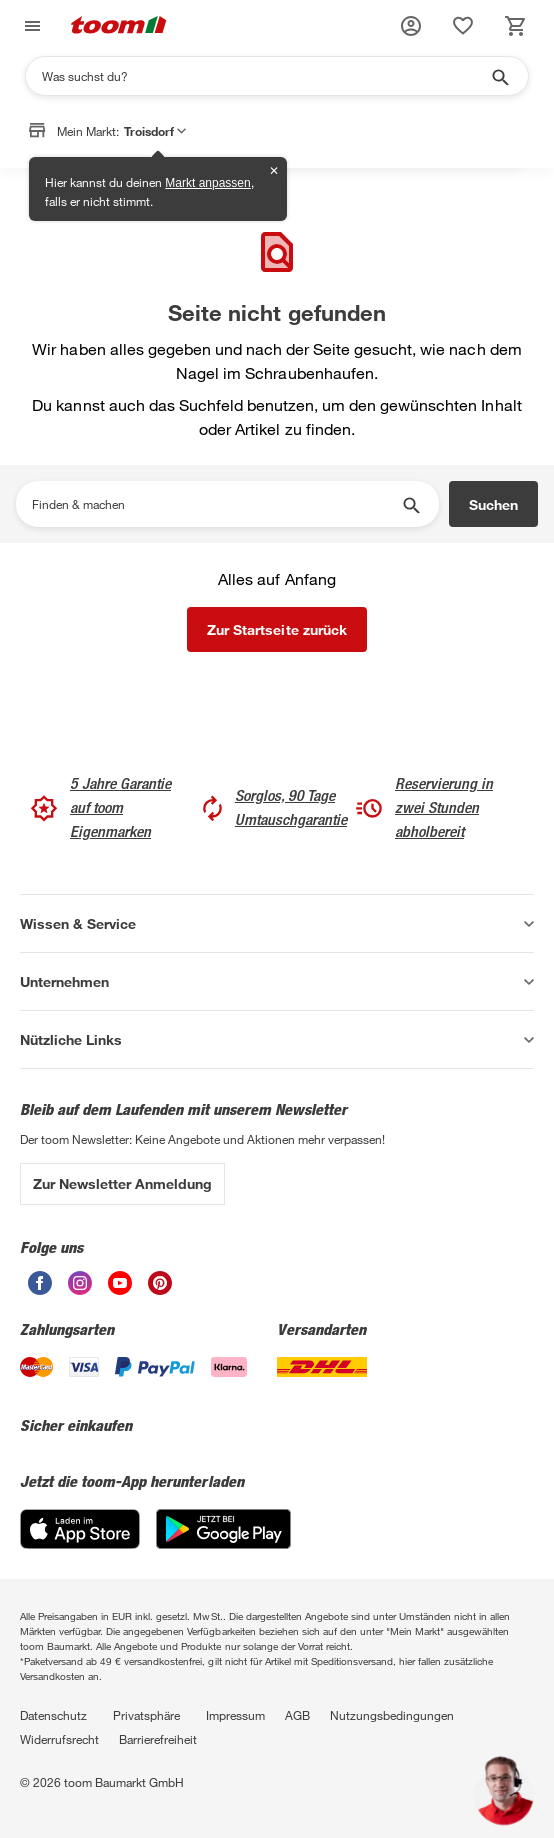 The width and height of the screenshot is (554, 1838). I want to click on [Google Play], so click(223, 1543).